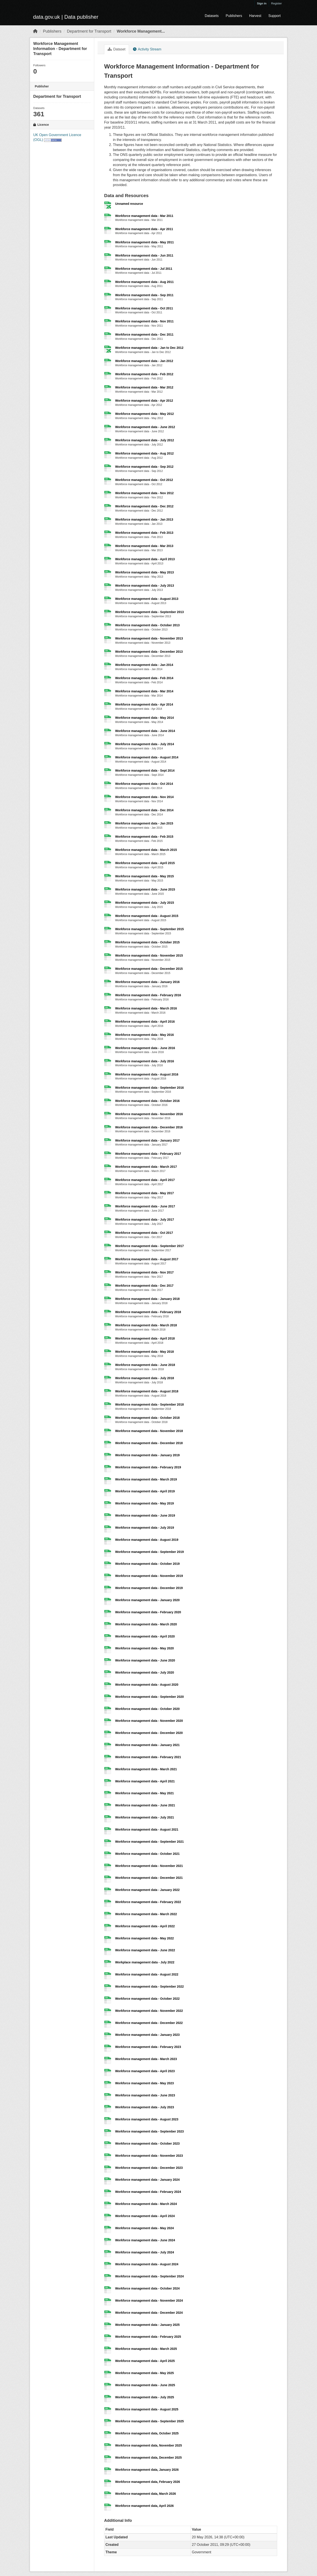 The height and width of the screenshot is (2576, 317). What do you see at coordinates (147, 2179) in the screenshot?
I see `Workforce management data - January 2024` at bounding box center [147, 2179].